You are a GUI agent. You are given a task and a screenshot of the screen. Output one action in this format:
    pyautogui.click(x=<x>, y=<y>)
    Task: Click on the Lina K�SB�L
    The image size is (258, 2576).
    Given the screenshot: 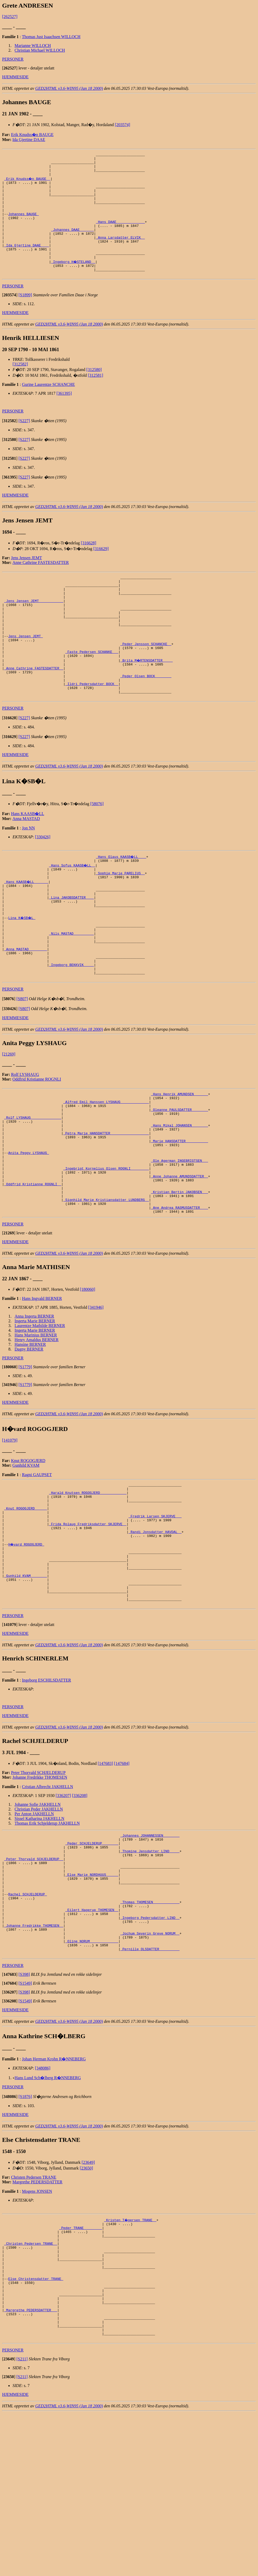 What is the action you would take?
    pyautogui.click(x=22, y=973)
    